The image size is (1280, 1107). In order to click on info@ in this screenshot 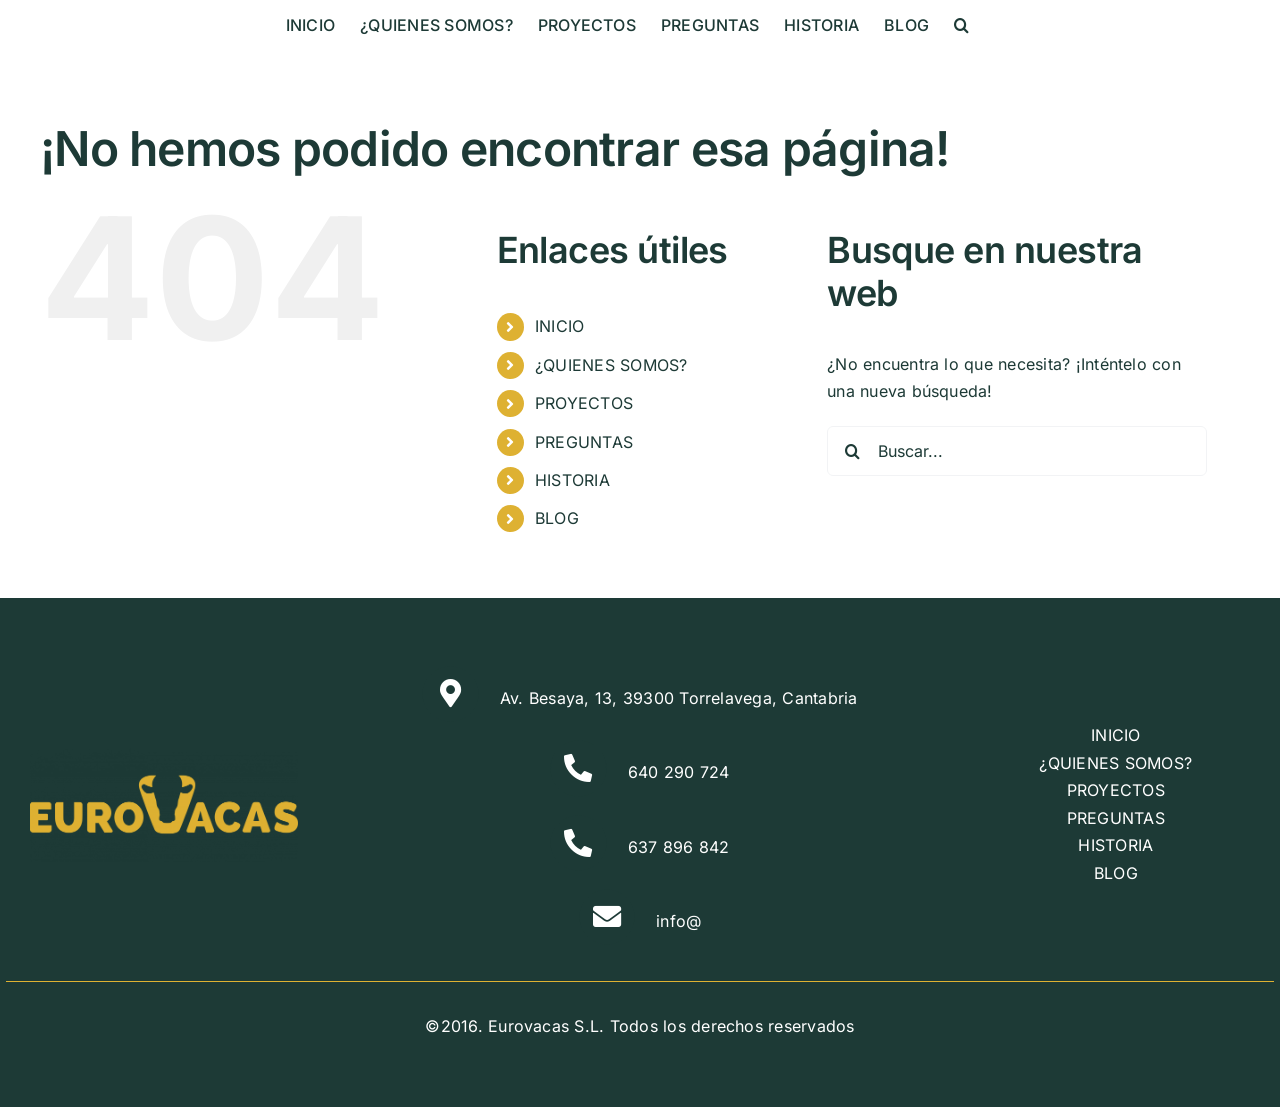, I will do `click(678, 921)`.